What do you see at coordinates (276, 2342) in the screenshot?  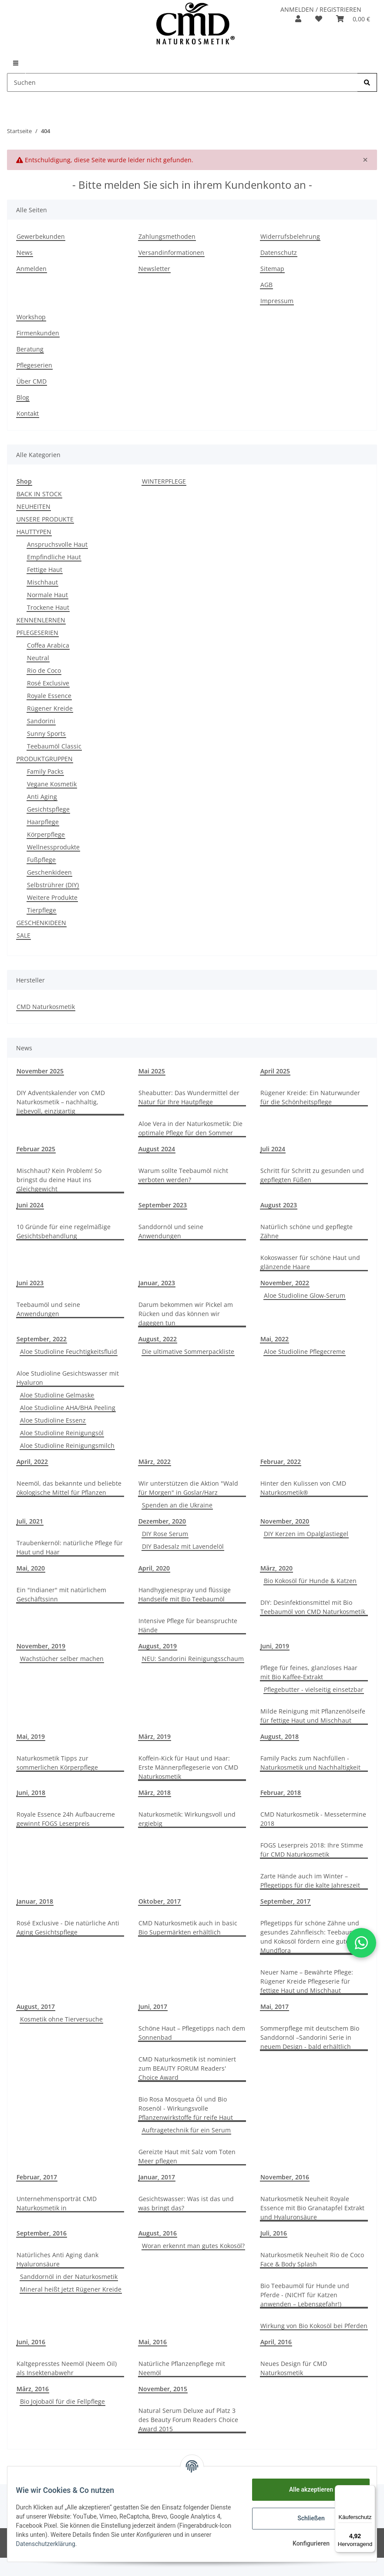 I see `April, 2016` at bounding box center [276, 2342].